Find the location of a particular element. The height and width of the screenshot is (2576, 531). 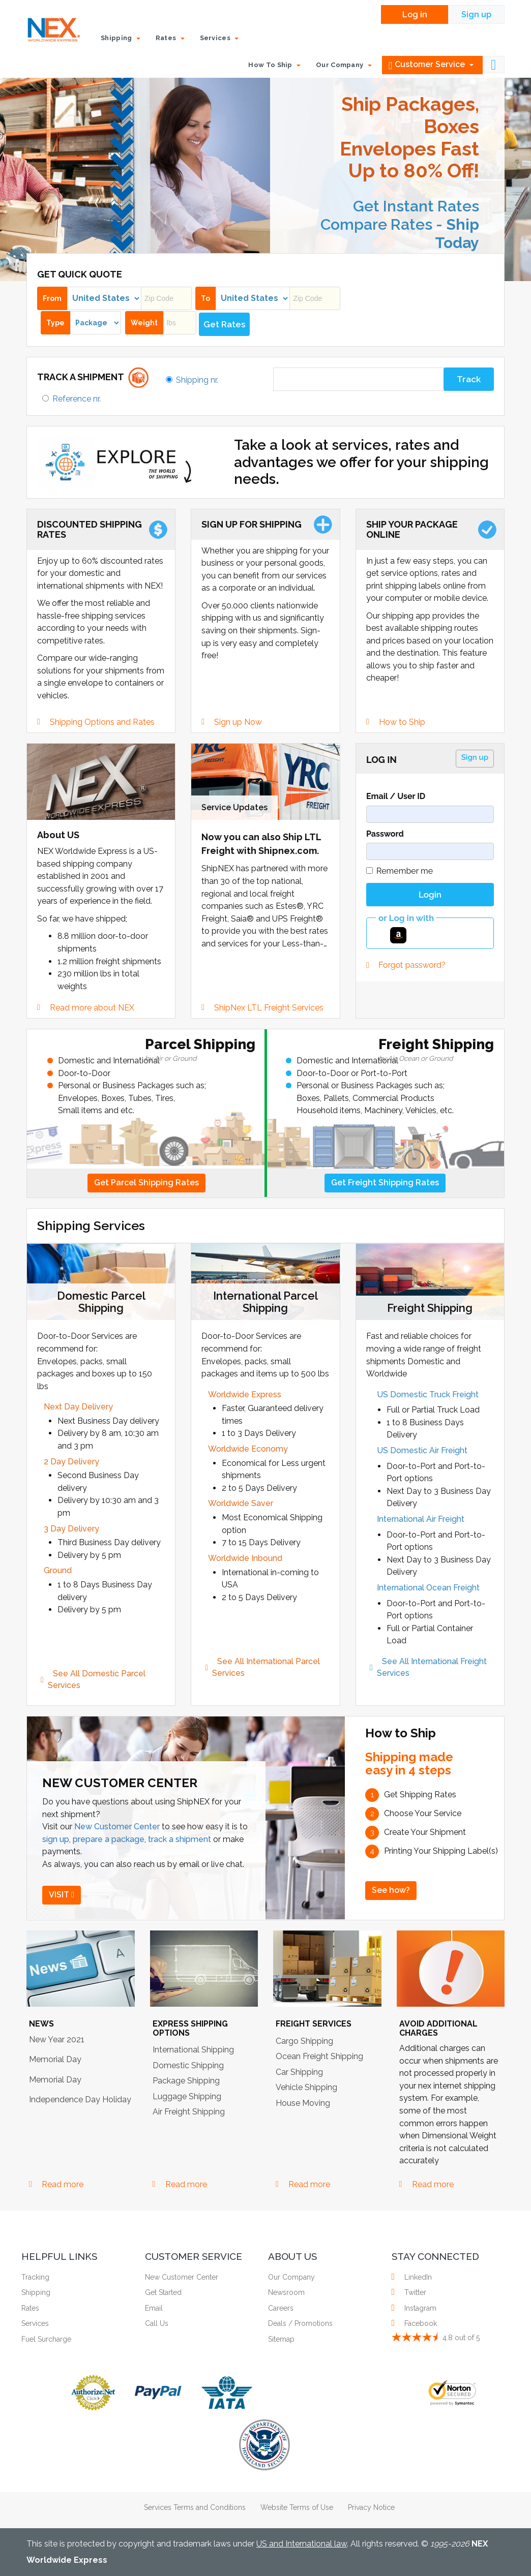

See All International Freight Services is located at coordinates (433, 1667).